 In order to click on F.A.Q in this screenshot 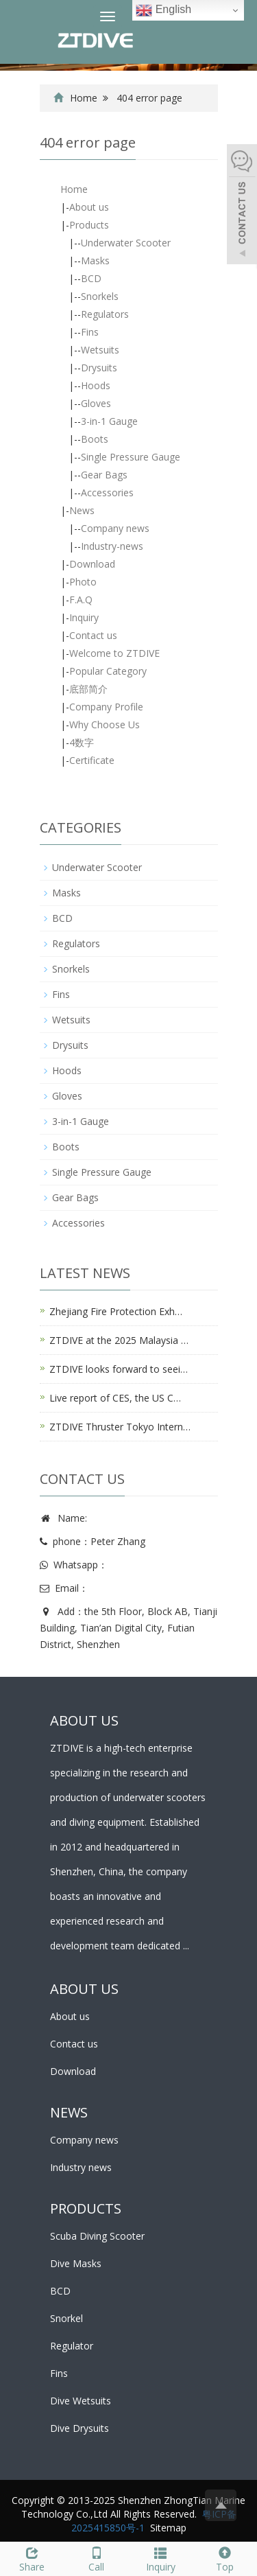, I will do `click(81, 599)`.